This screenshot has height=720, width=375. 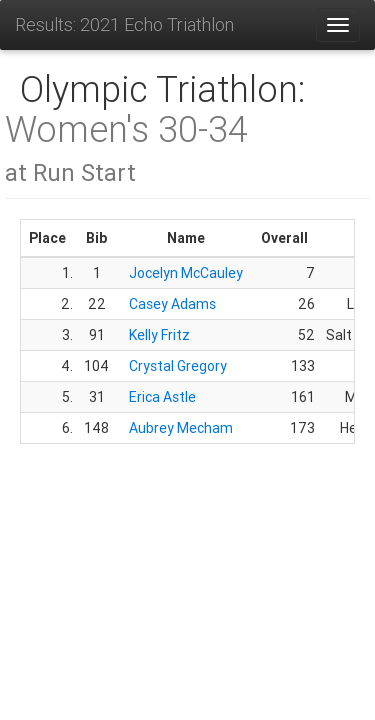 I want to click on Jocelyn McCauley, so click(x=186, y=273).